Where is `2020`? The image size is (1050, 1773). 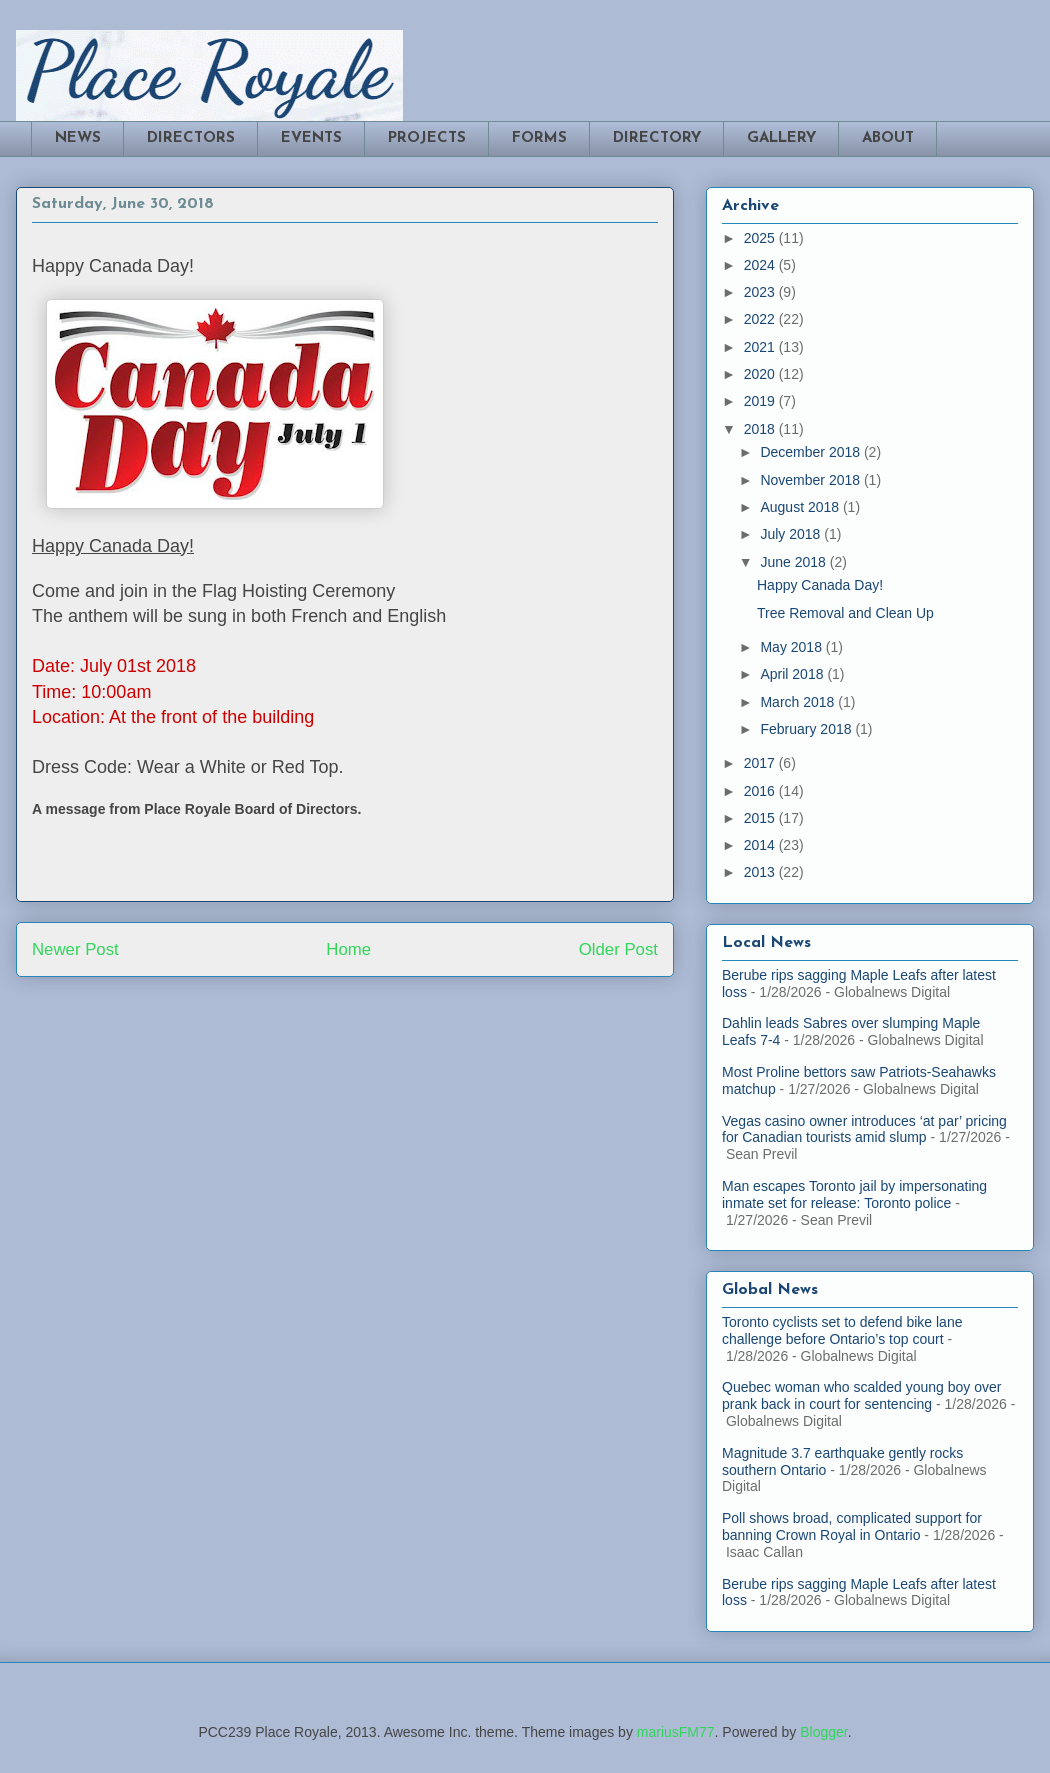
2020 is located at coordinates (761, 374).